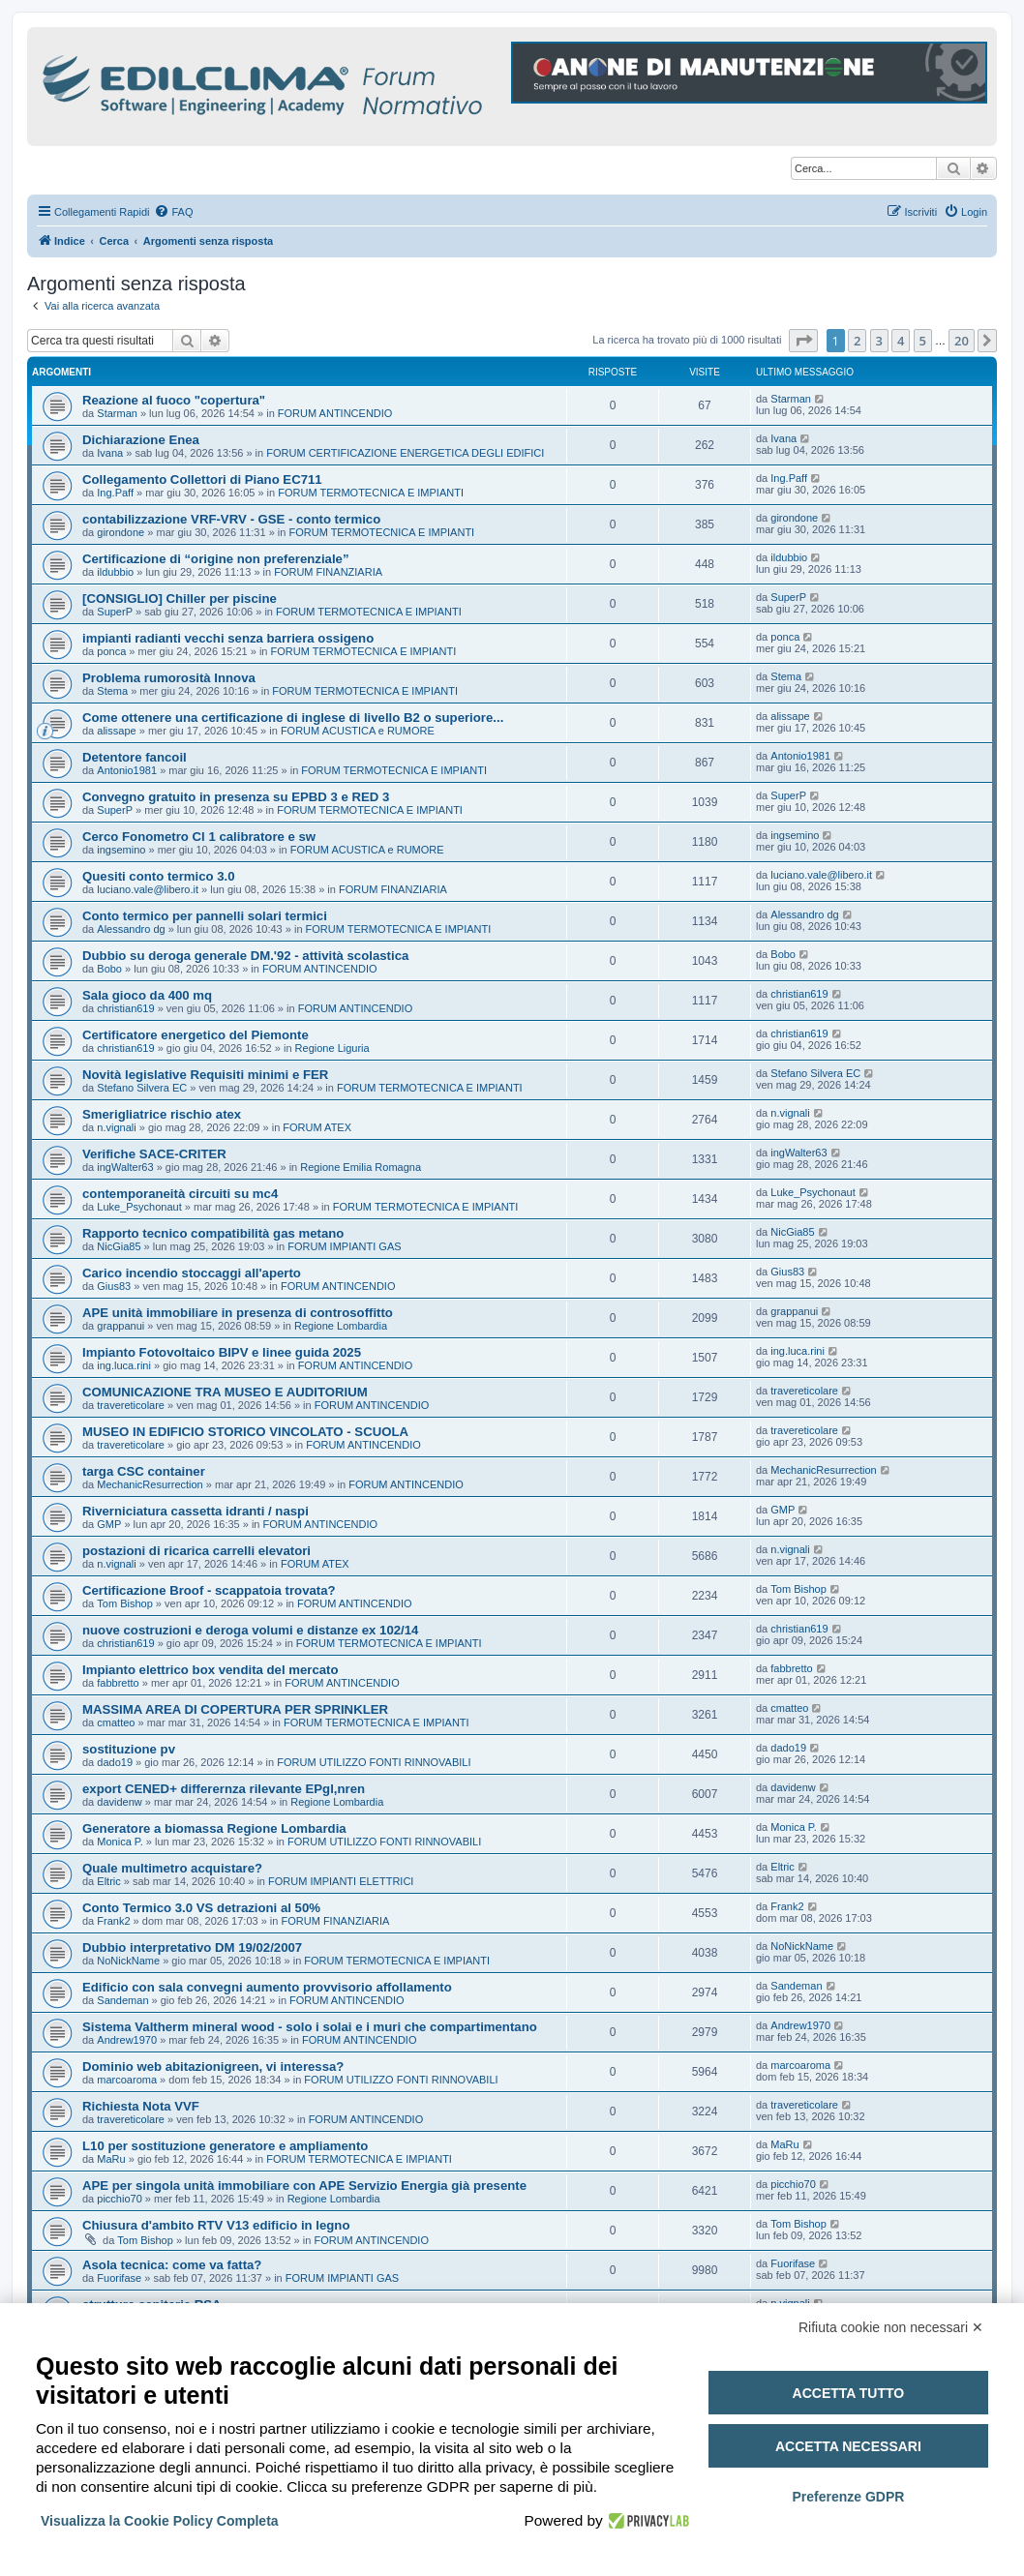  What do you see at coordinates (121, 849) in the screenshot?
I see `ingsemino` at bounding box center [121, 849].